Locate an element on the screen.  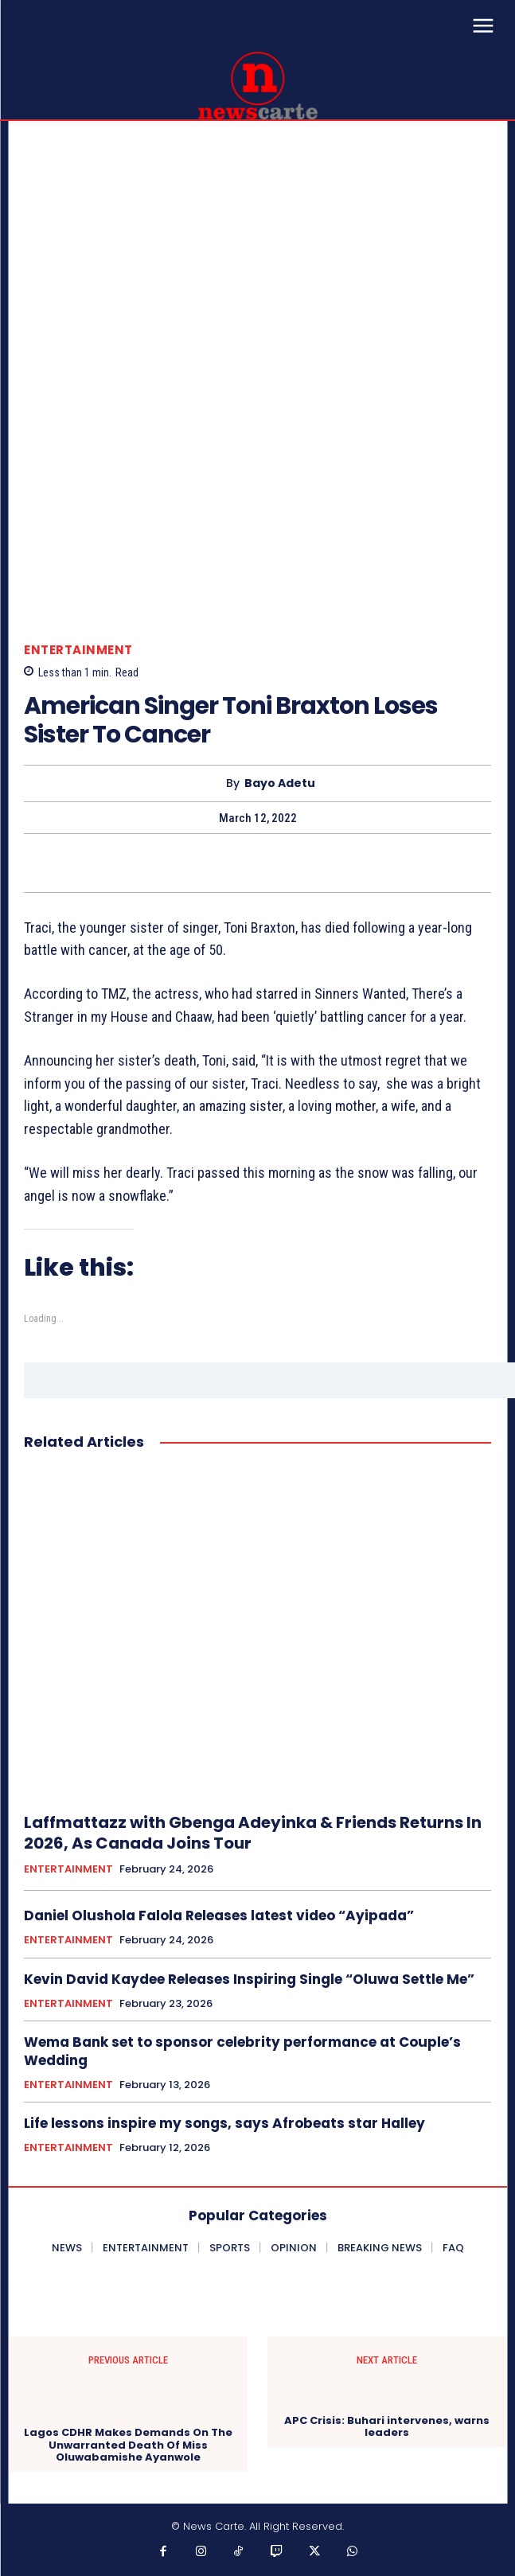
Kevin David Kaydee Releases Inspiring Single “Oluwa Settle Me” is located at coordinates (249, 1979).